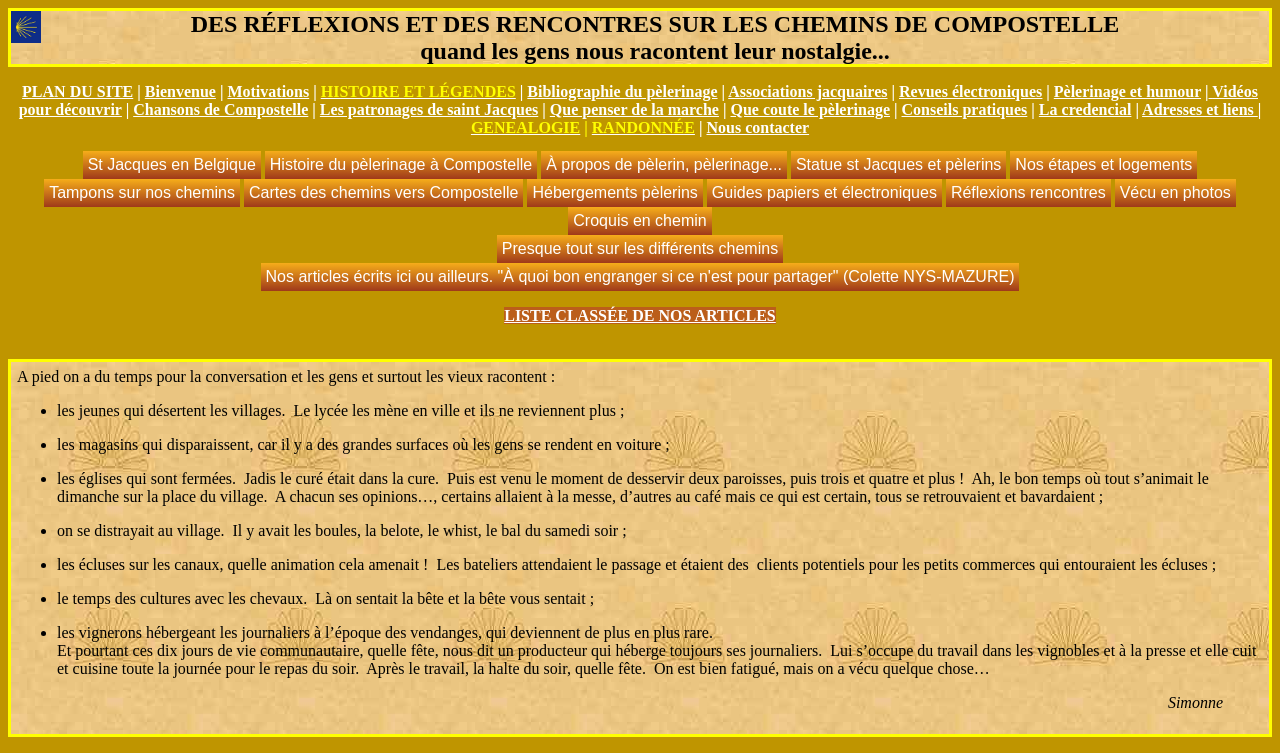  Describe the element at coordinates (824, 192) in the screenshot. I see `Guides papiers et électroniques` at that location.